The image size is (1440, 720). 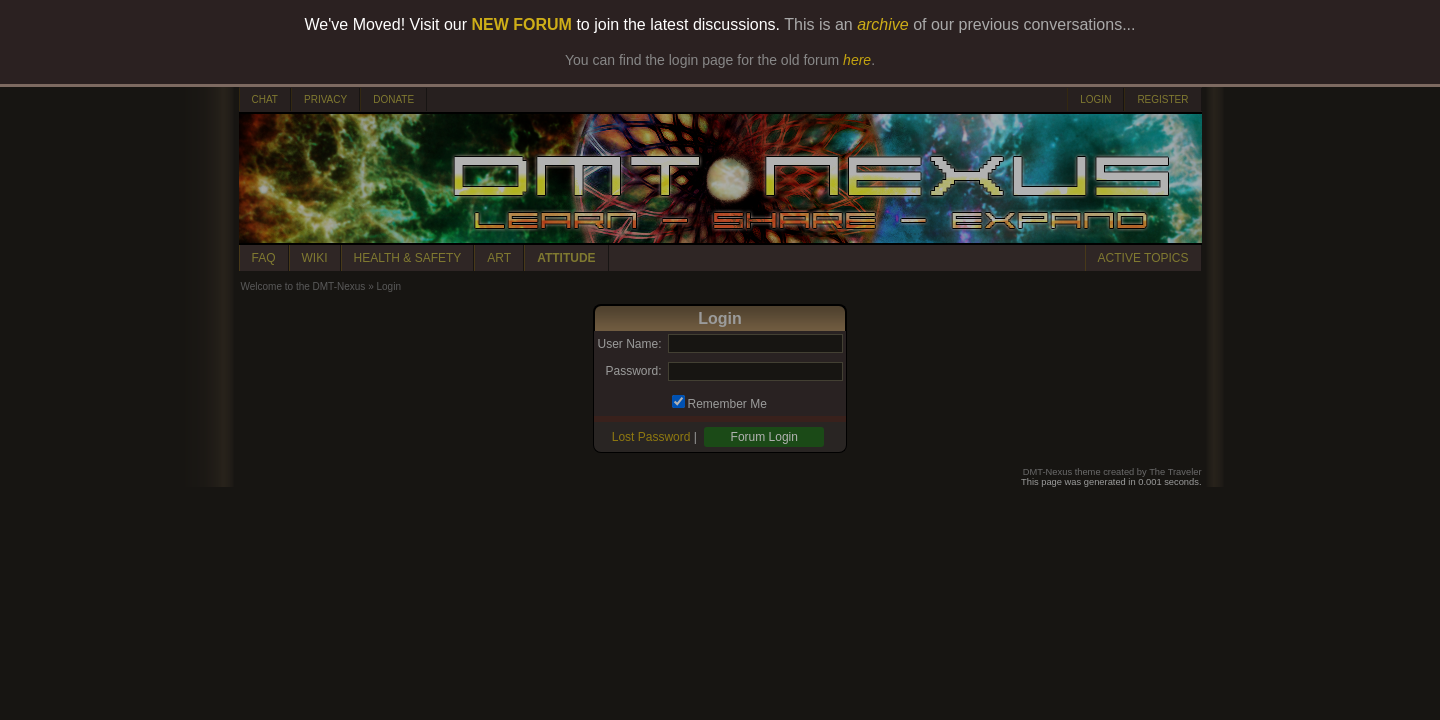 I want to click on Lost Password, so click(x=651, y=437).